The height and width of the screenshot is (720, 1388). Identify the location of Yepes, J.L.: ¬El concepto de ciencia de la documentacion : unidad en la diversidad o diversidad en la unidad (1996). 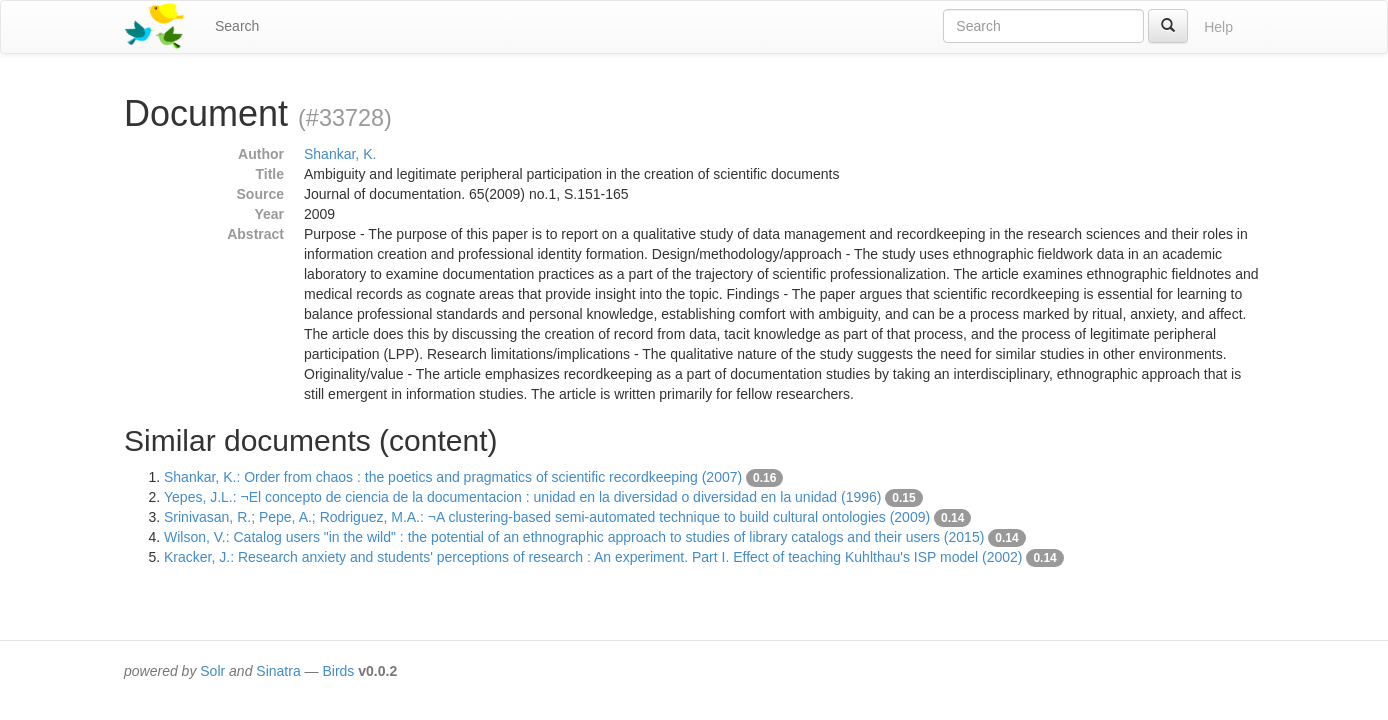
(522, 497).